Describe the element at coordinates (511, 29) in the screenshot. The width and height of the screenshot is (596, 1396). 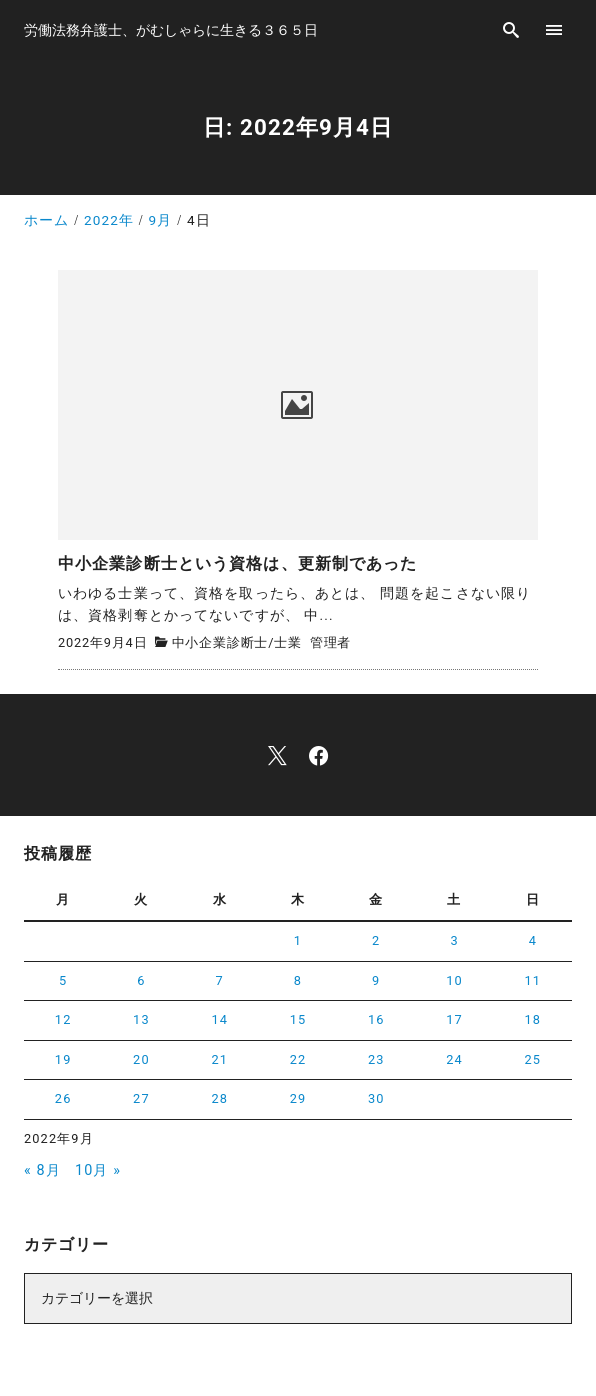
I see `[search]` at that location.